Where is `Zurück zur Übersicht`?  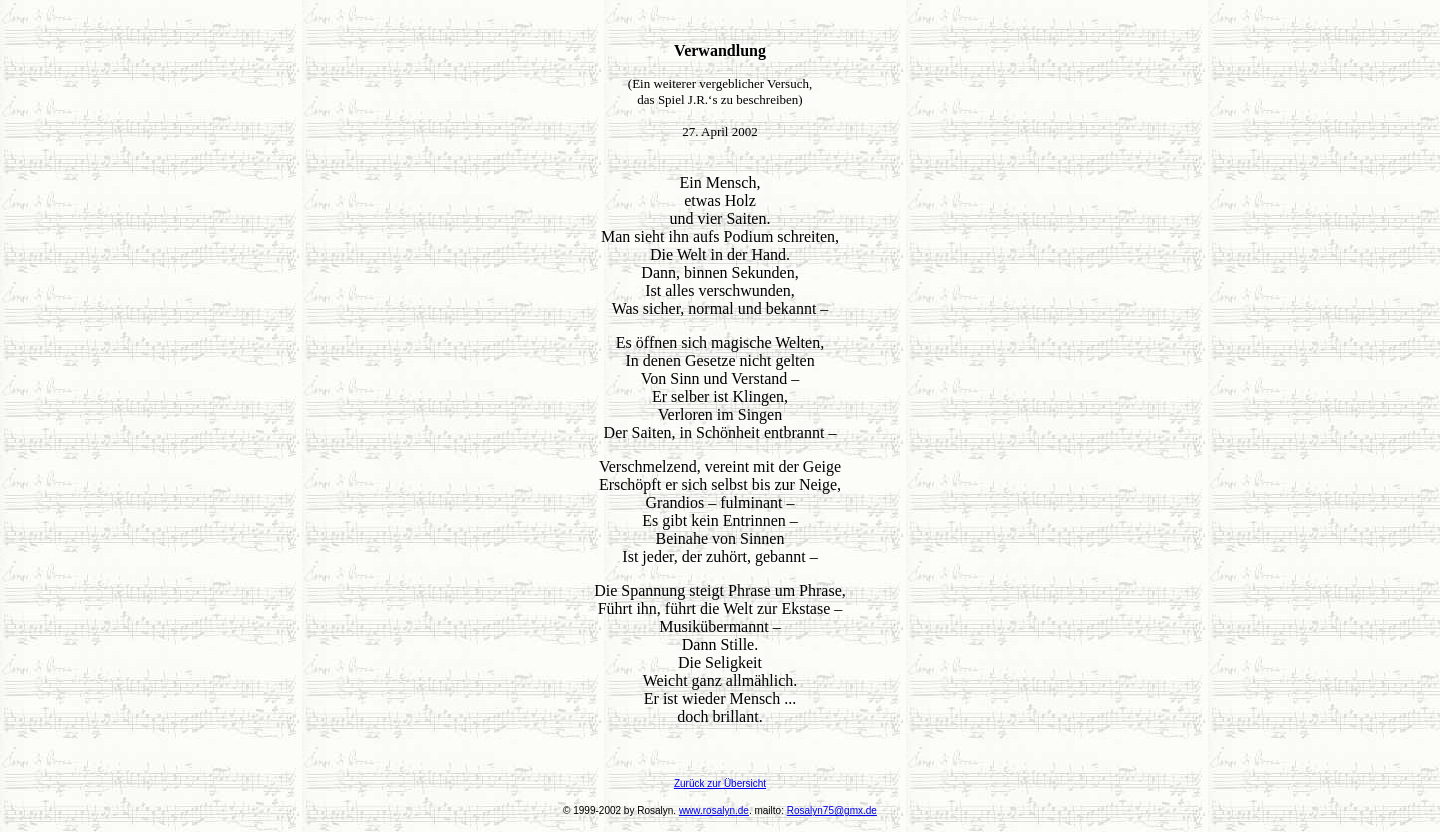
Zurück zur Übersicht is located at coordinates (720, 783).